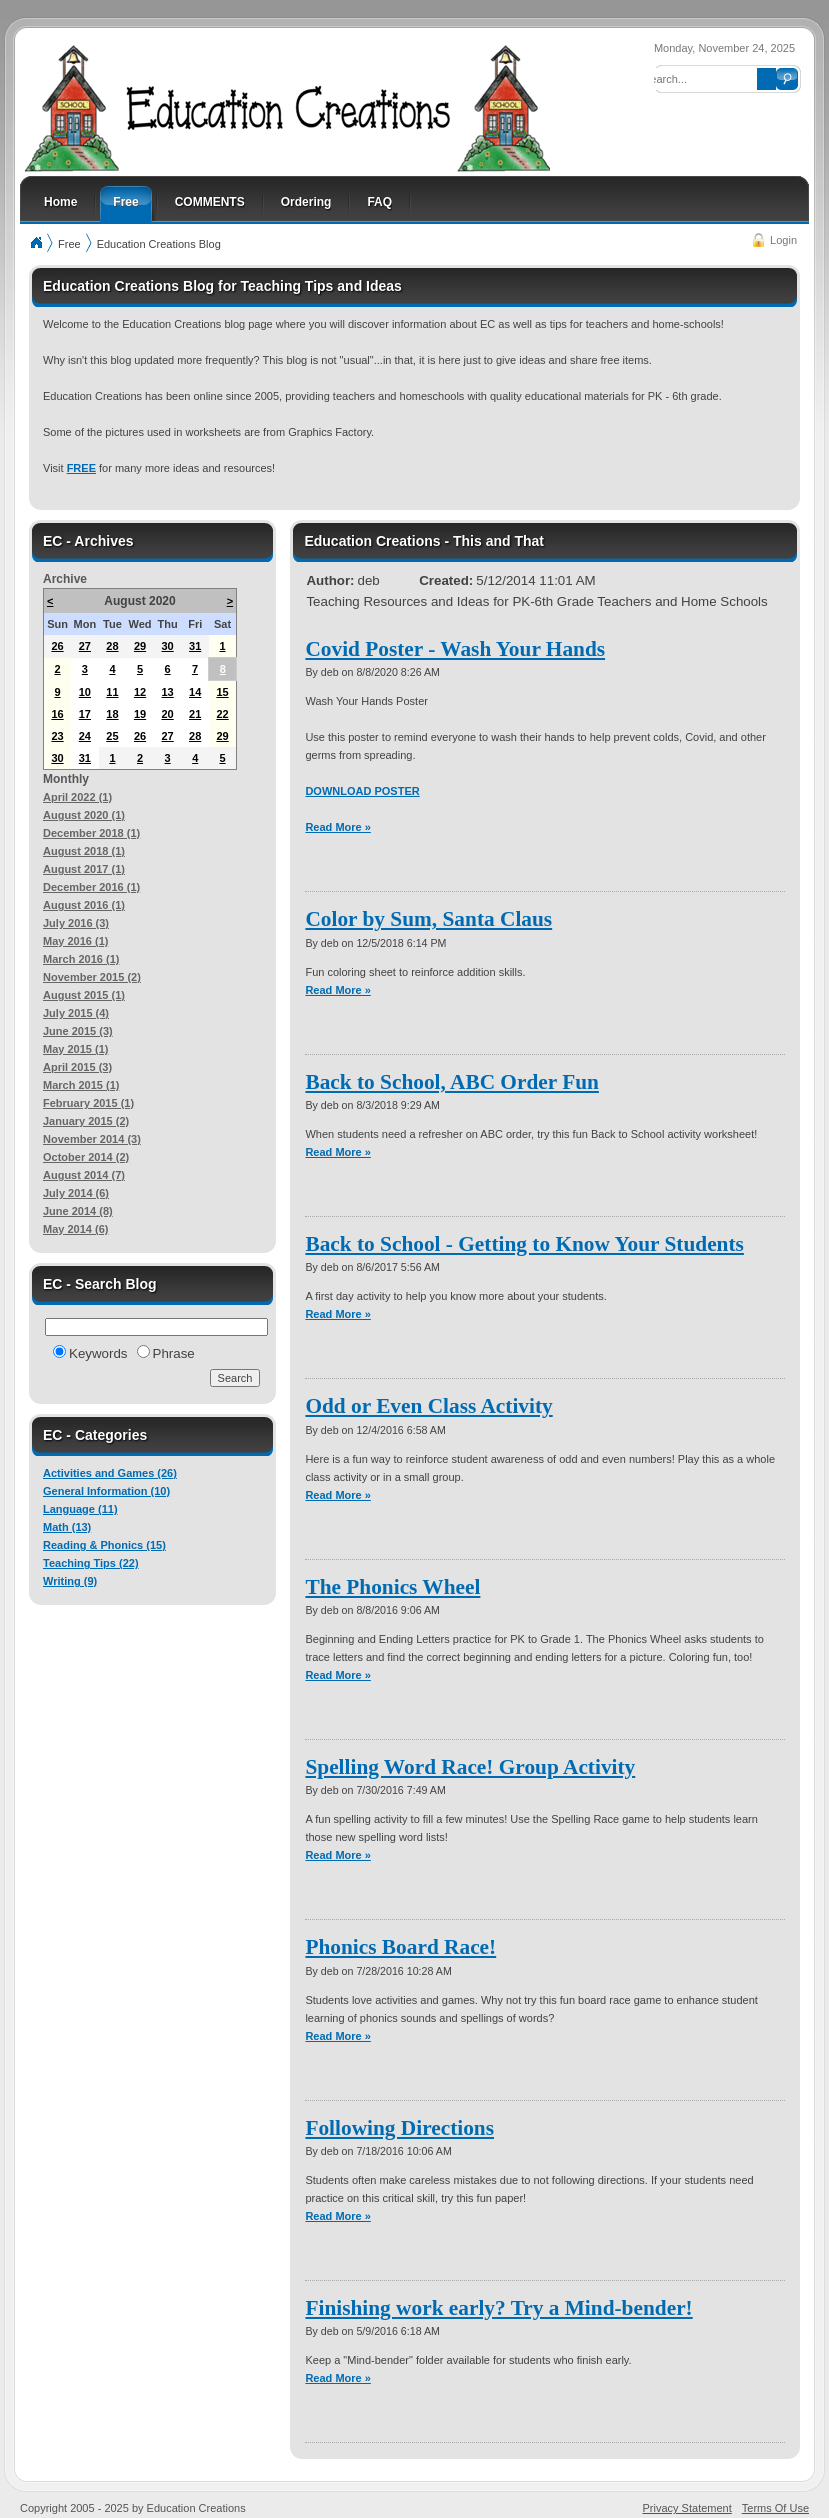  What do you see at coordinates (84, 851) in the screenshot?
I see `August 2018 (1)` at bounding box center [84, 851].